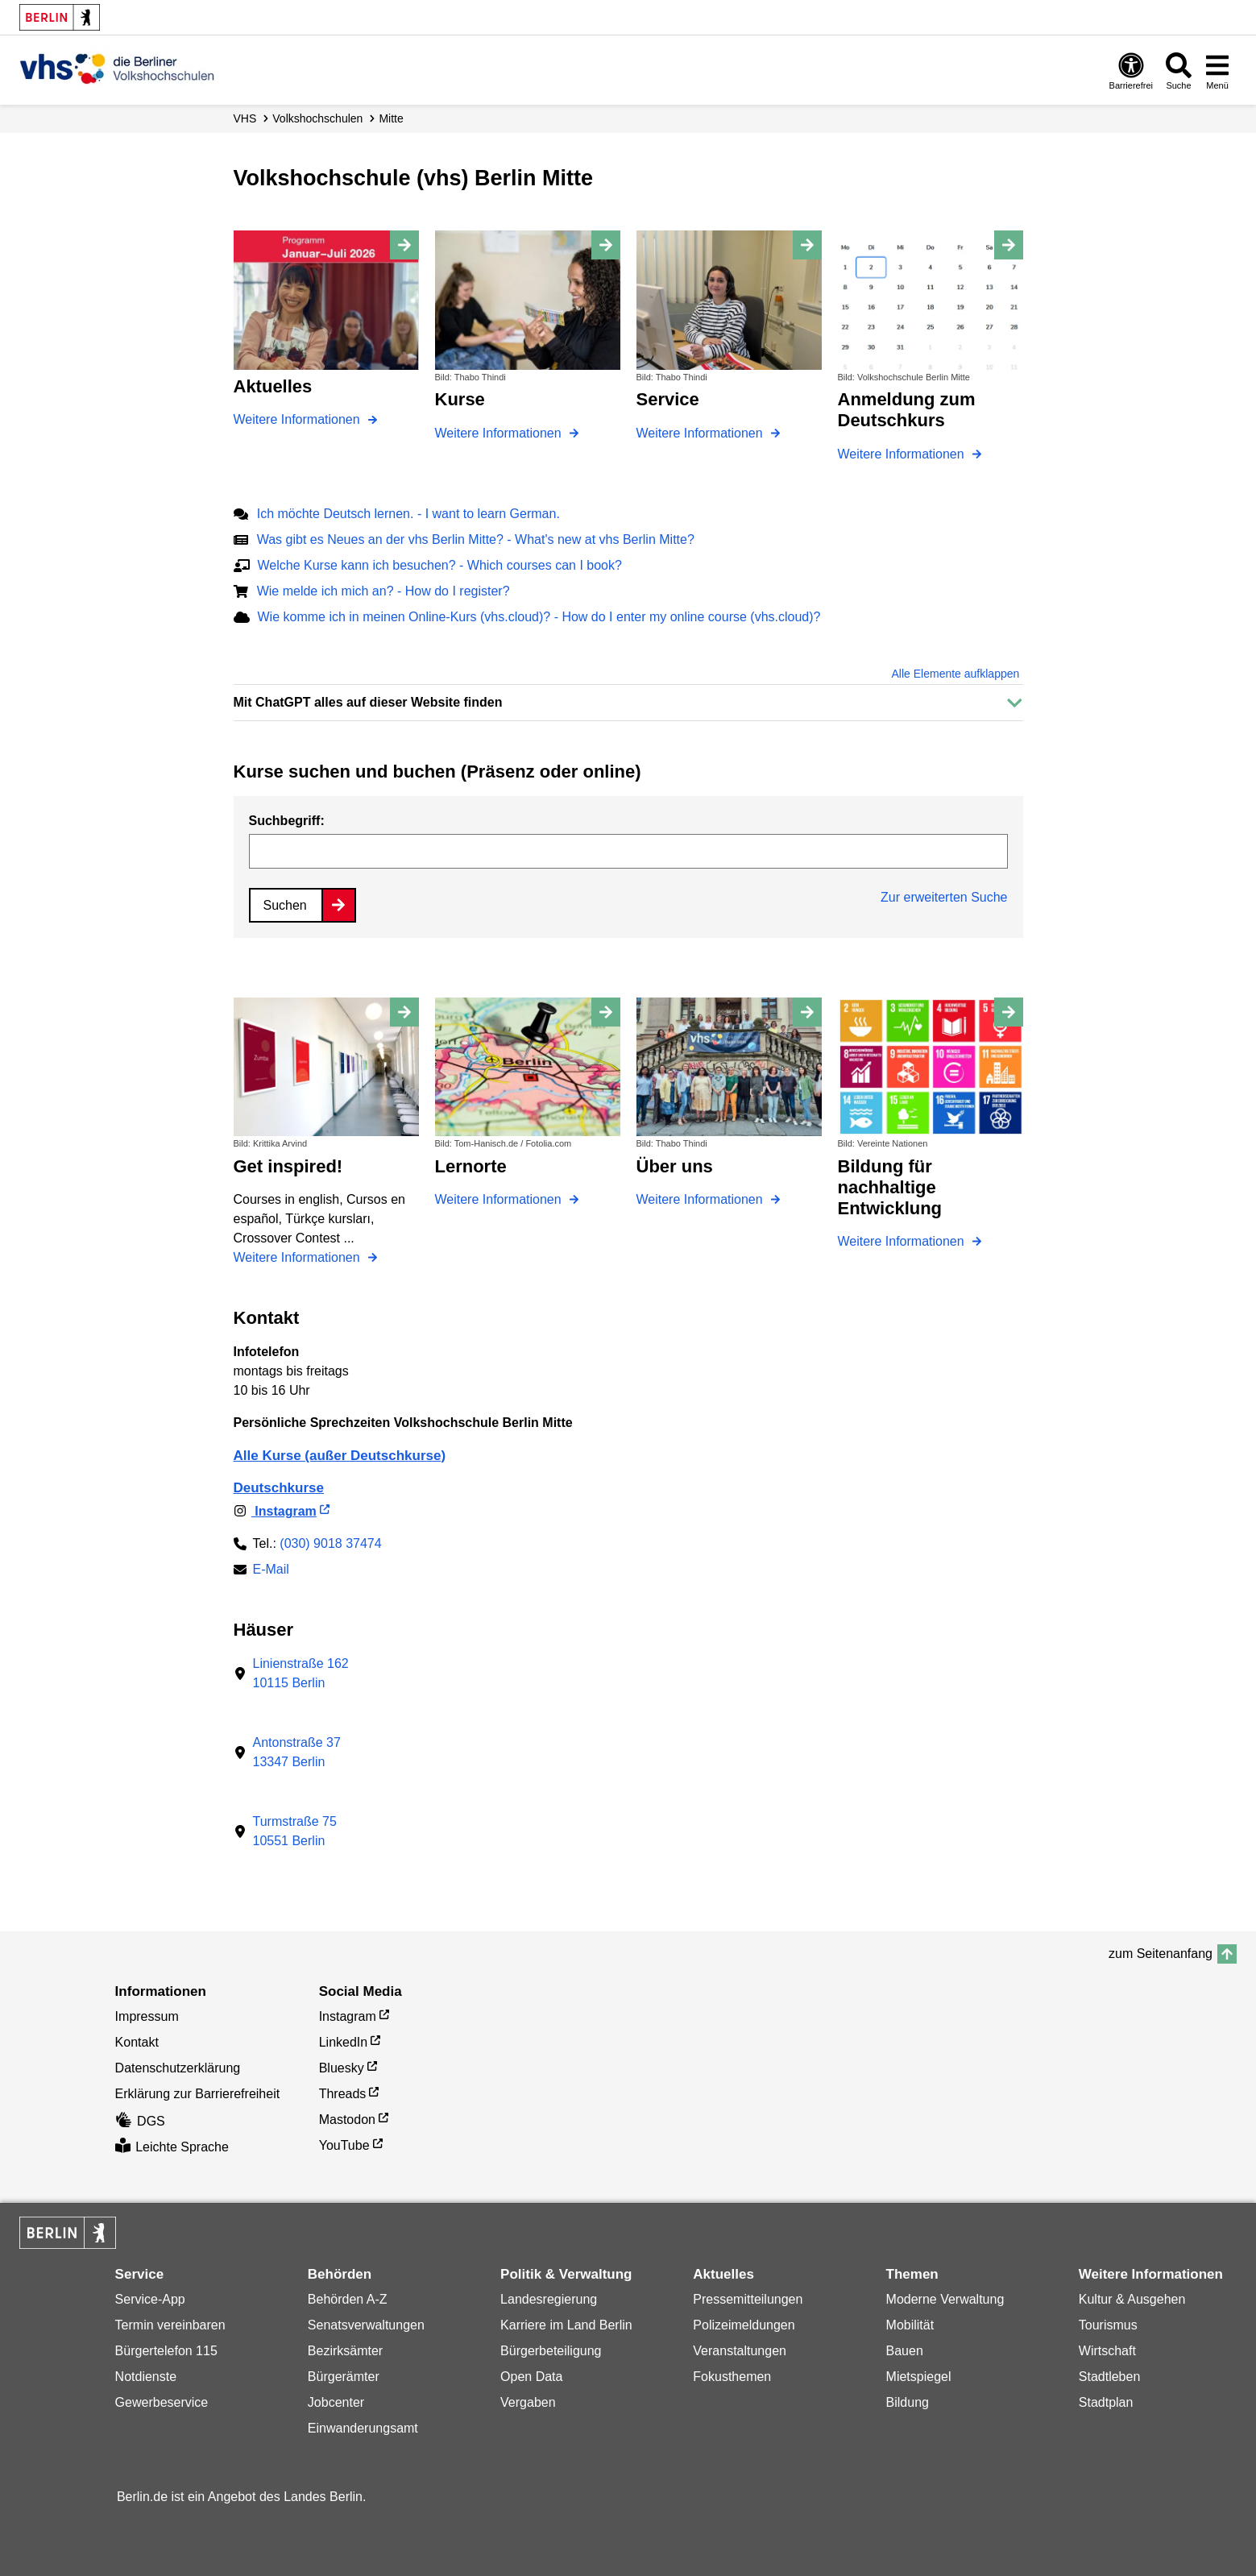 This screenshot has height=2576, width=1256. I want to click on (030) 9018 37474, so click(330, 1543).